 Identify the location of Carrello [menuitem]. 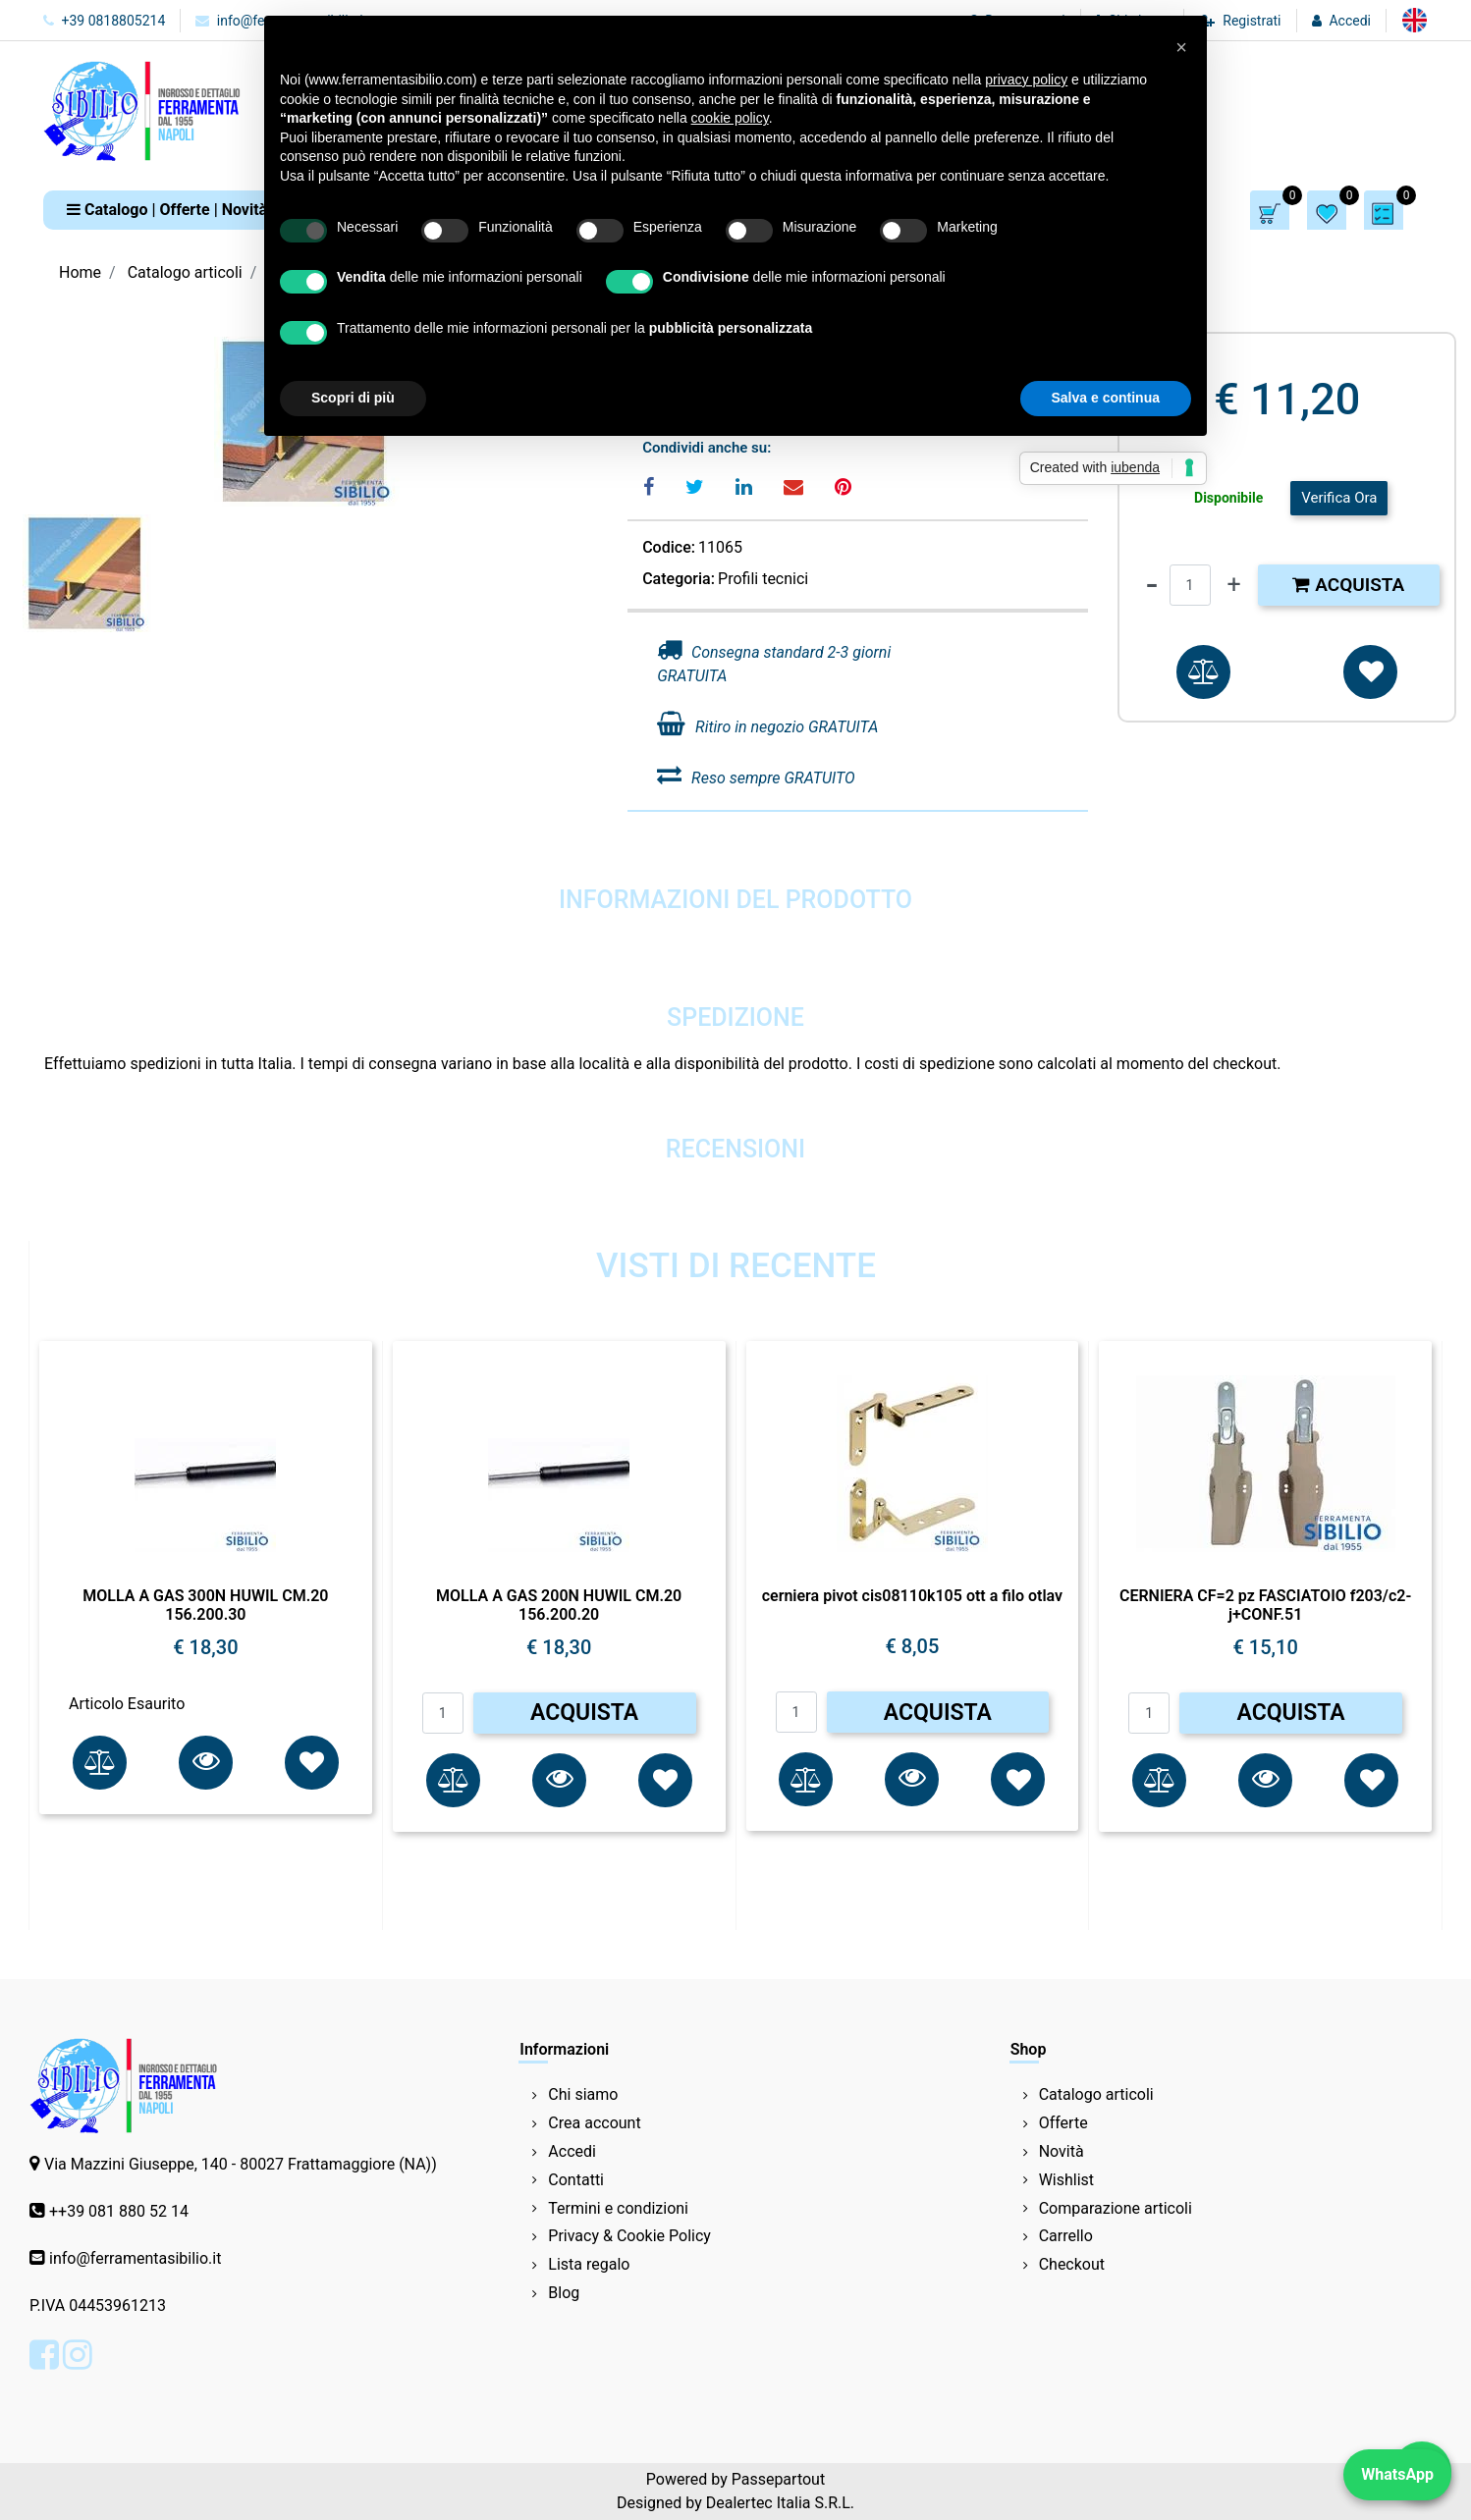
(1066, 2235).